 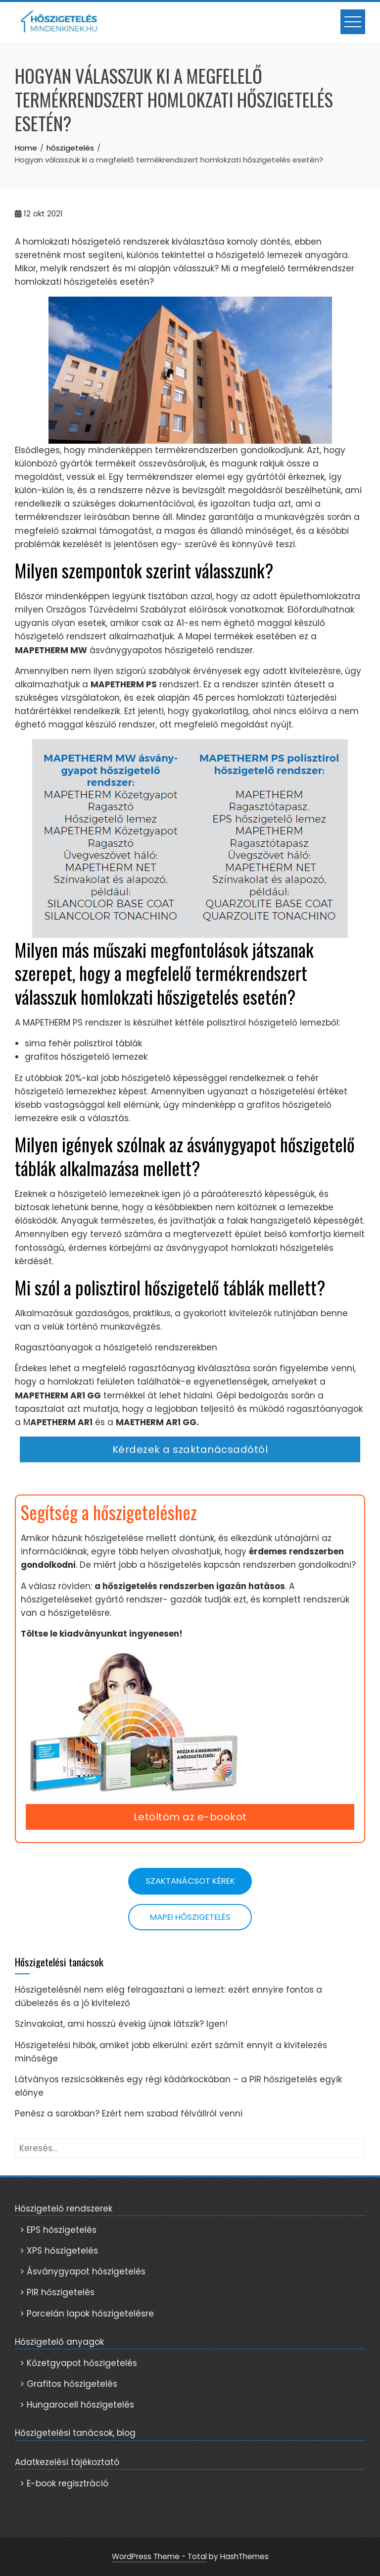 What do you see at coordinates (190, 1917) in the screenshot?
I see `Mapei hőszigetelés` at bounding box center [190, 1917].